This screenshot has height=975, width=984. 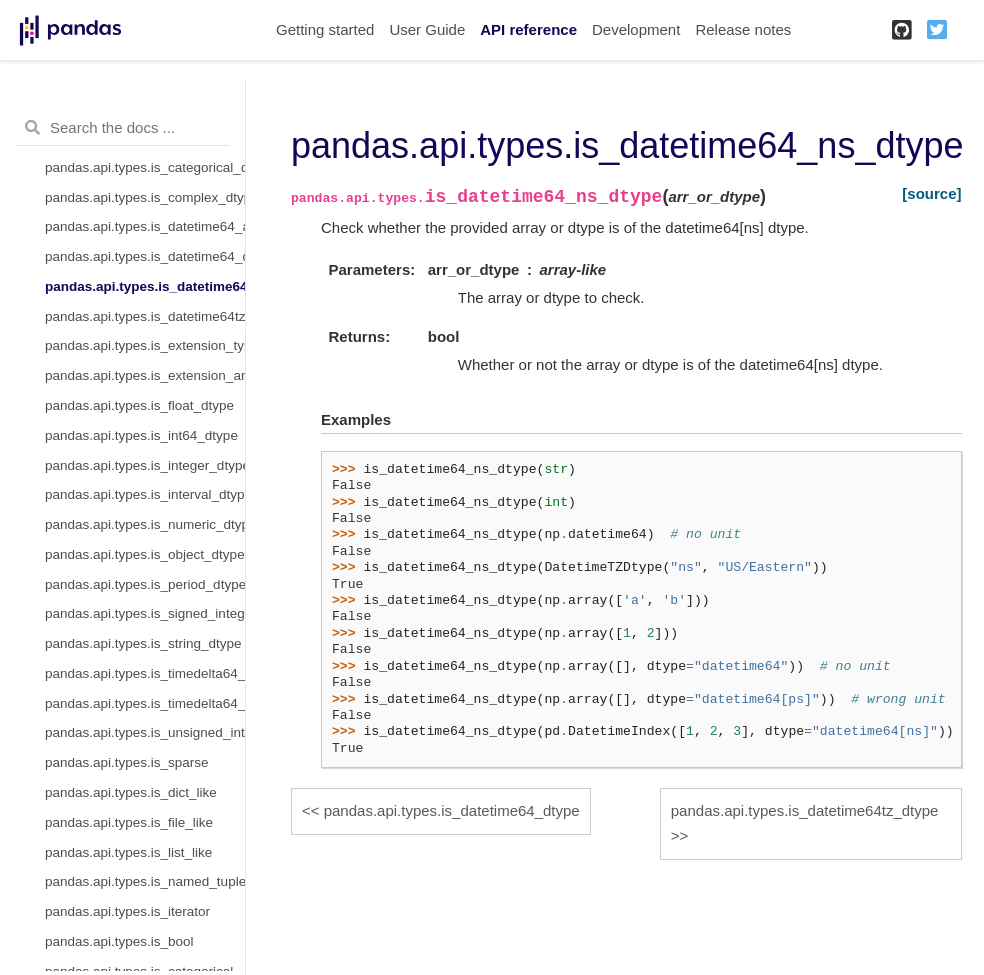 I want to click on pandas.api.types.is_named_tuple, so click(x=145, y=881).